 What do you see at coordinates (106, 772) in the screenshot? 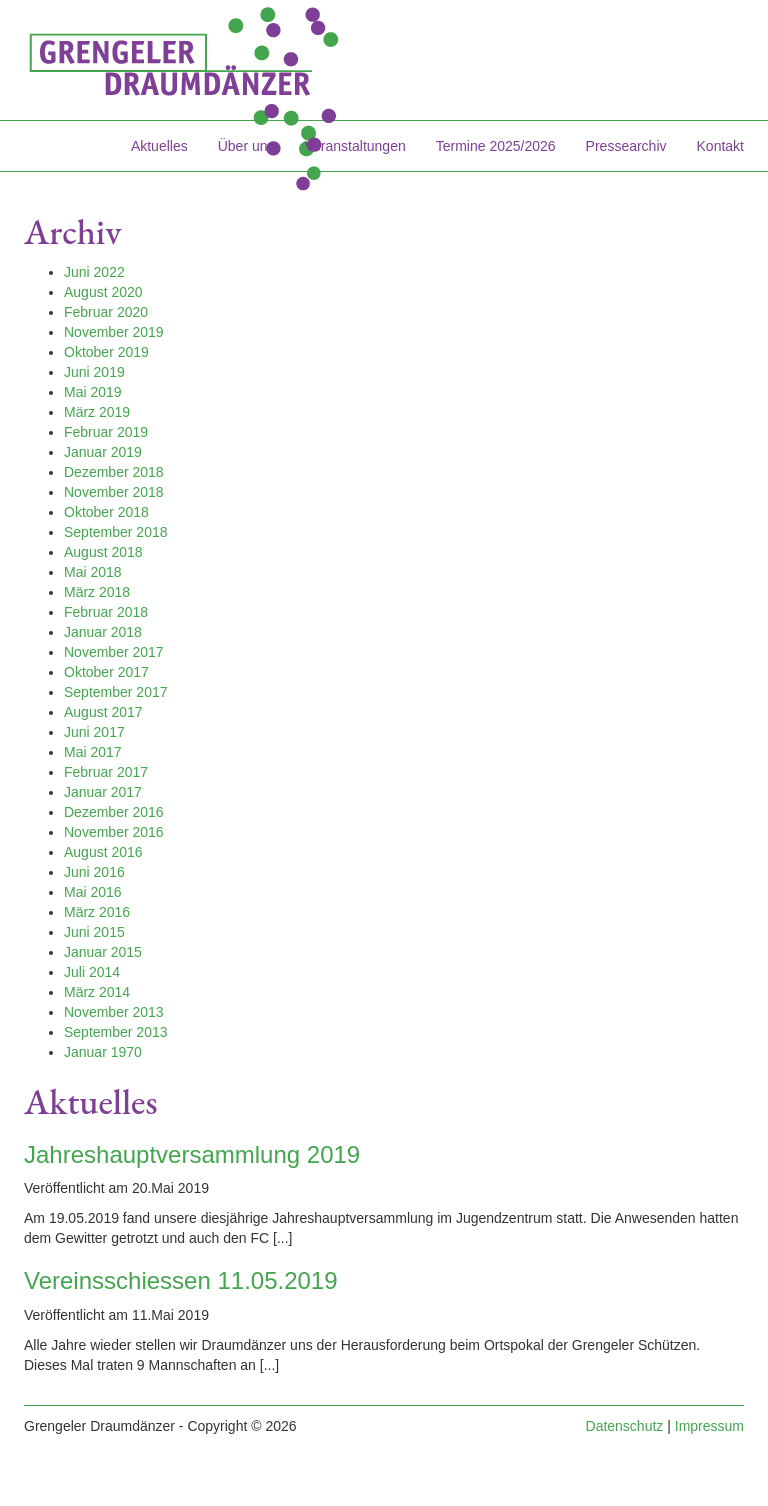
I see `Februar 2017` at bounding box center [106, 772].